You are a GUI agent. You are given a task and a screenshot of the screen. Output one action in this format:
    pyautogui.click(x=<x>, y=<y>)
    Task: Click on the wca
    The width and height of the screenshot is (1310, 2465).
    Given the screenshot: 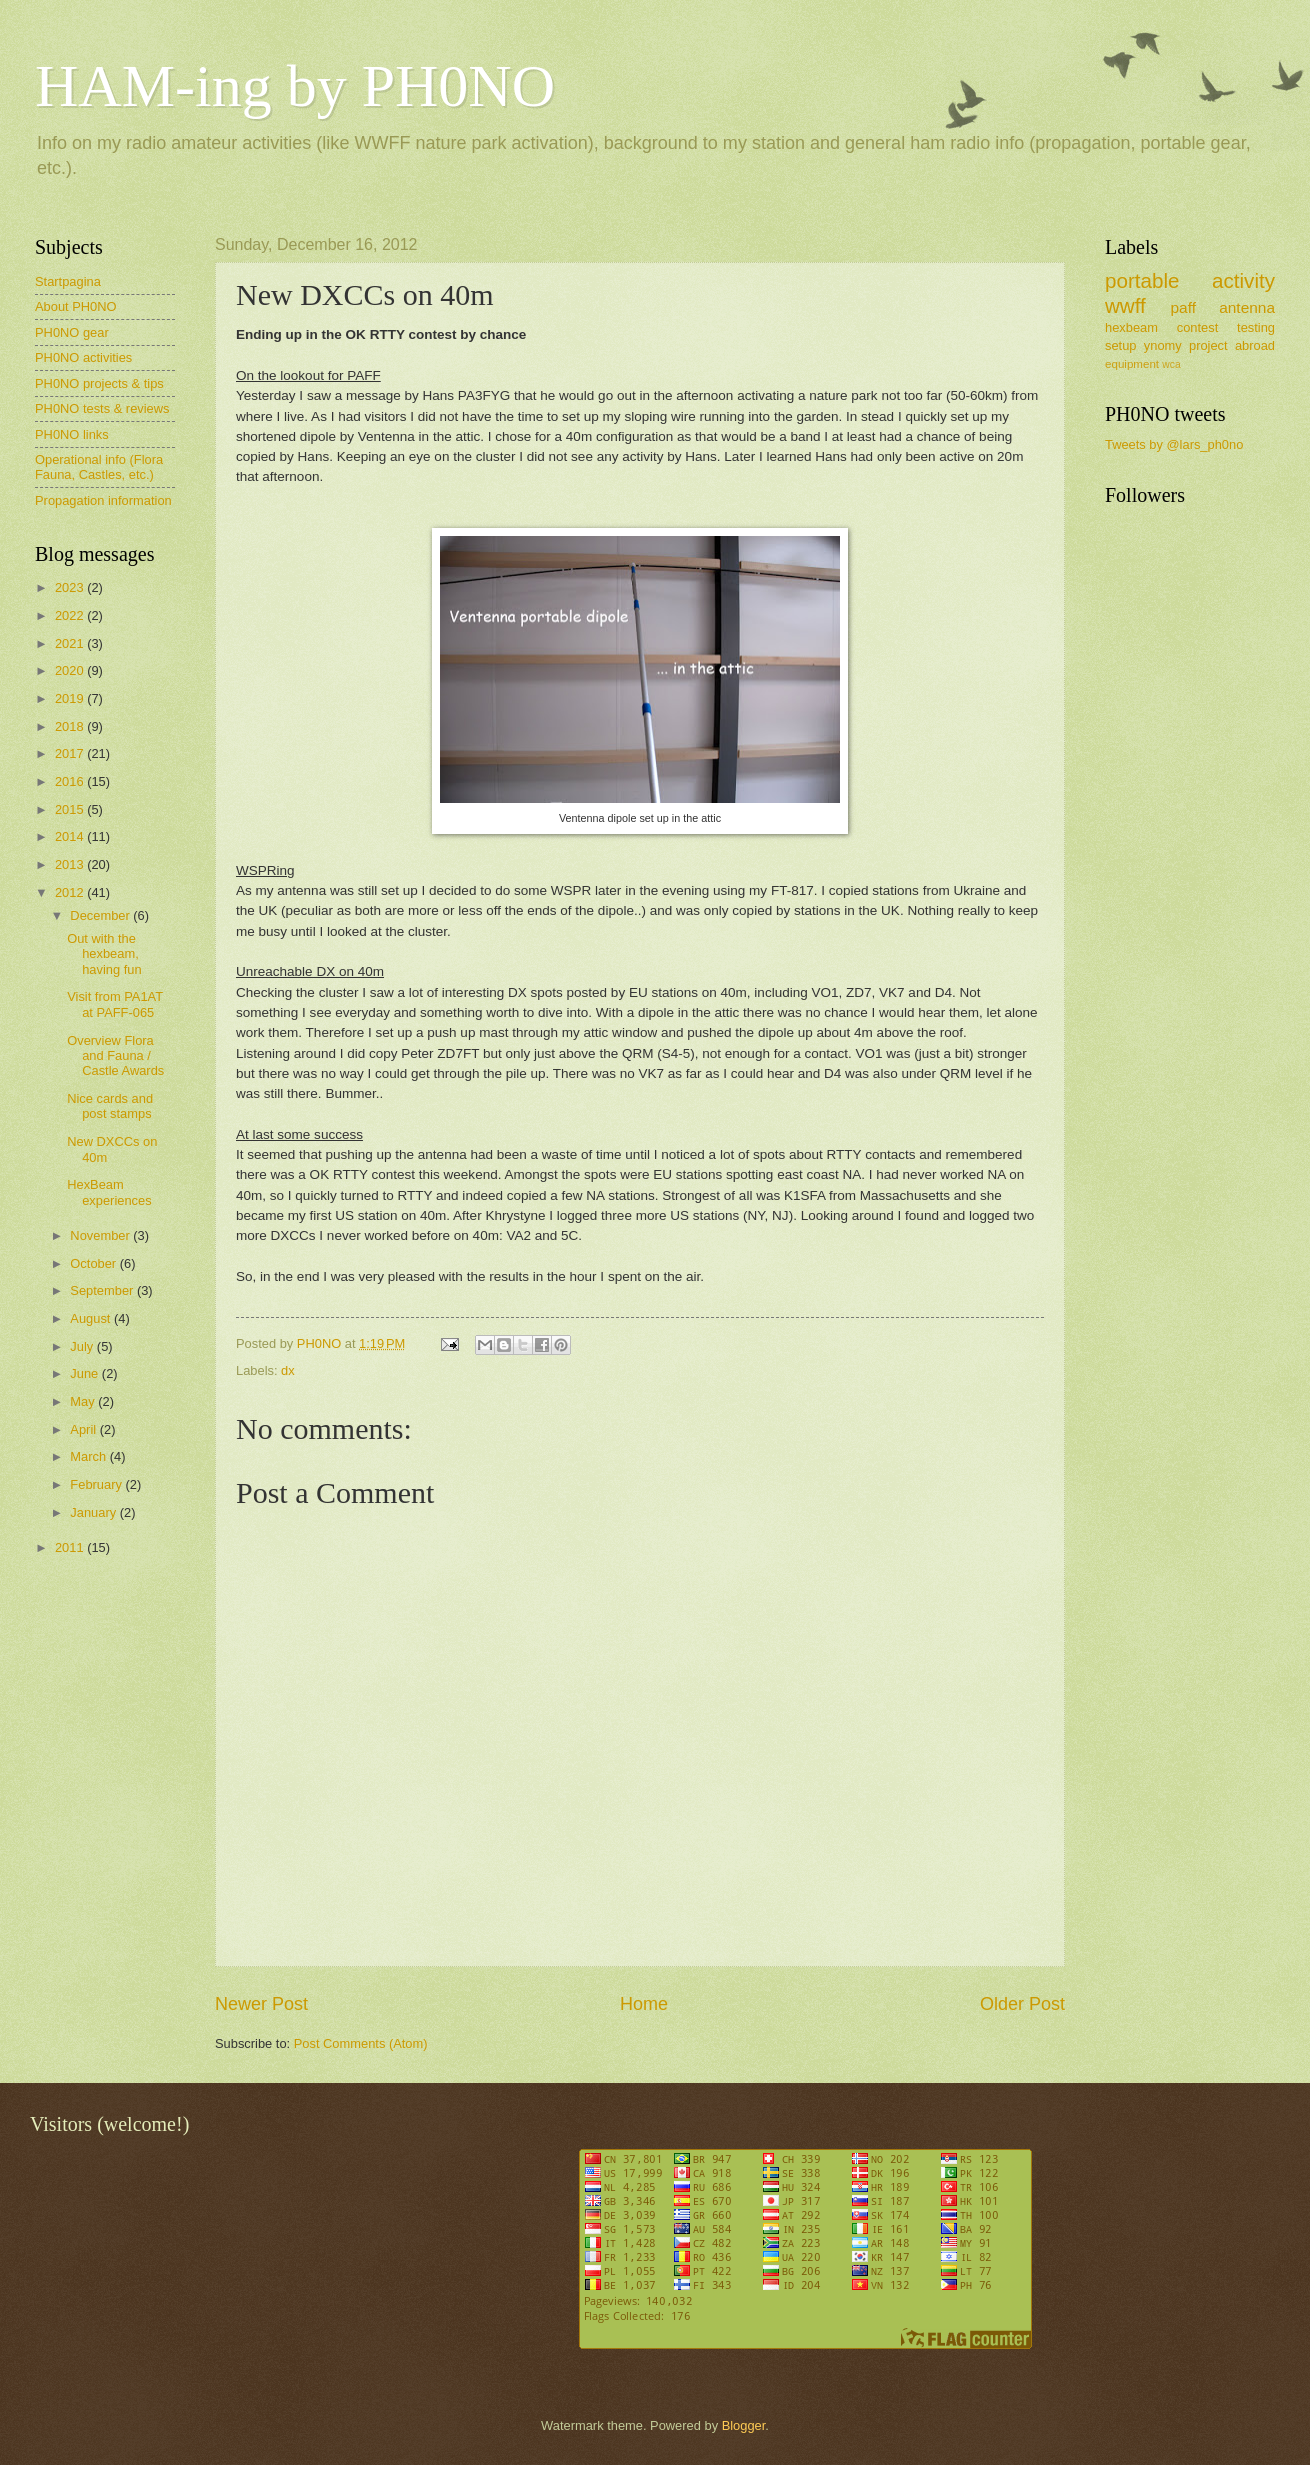 What is the action you would take?
    pyautogui.click(x=1171, y=364)
    